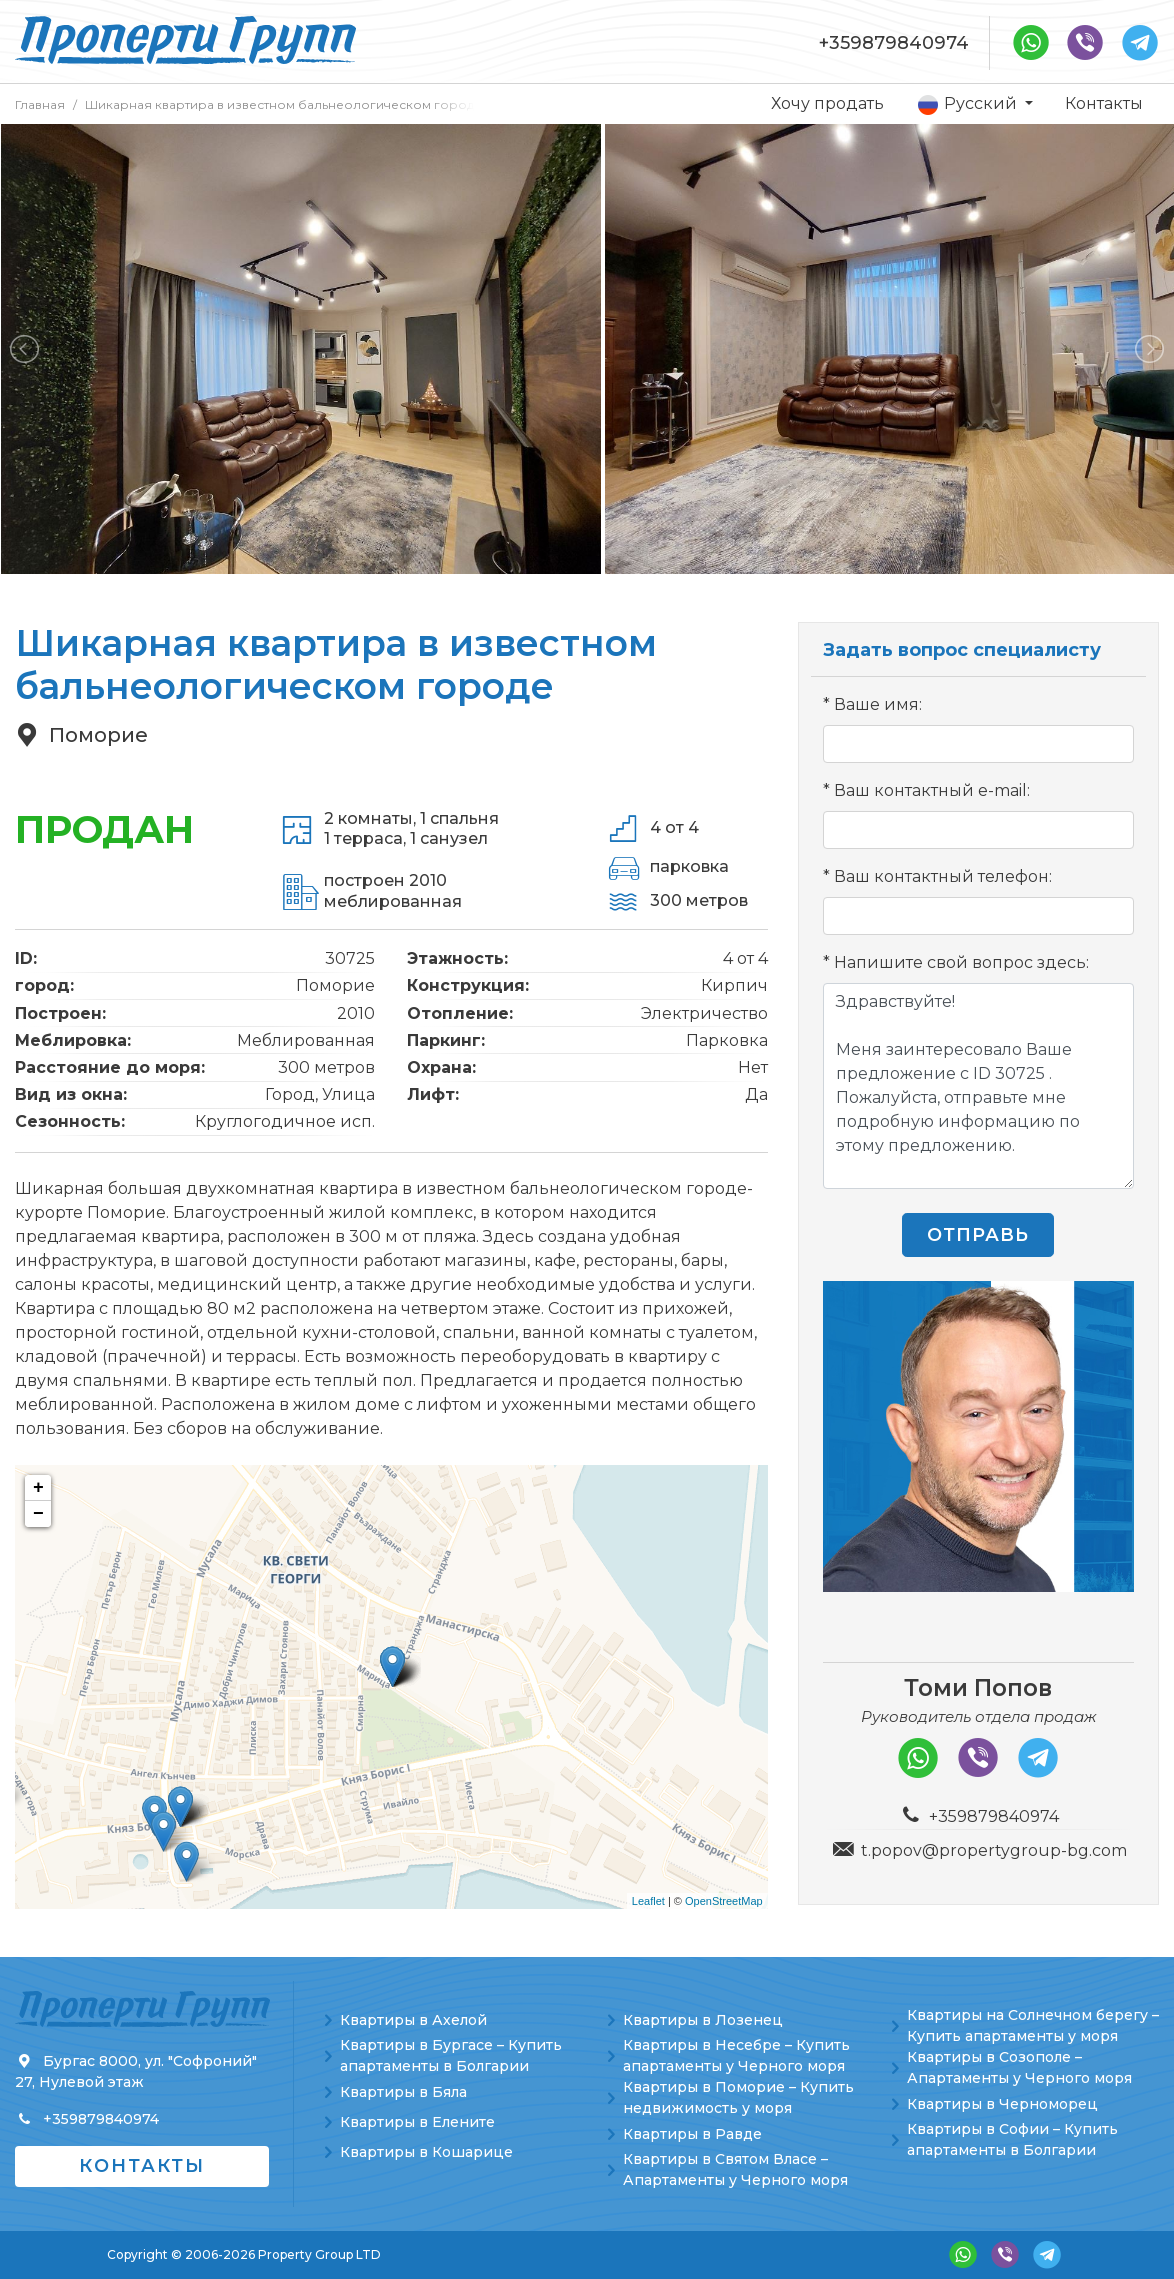  What do you see at coordinates (1019, 2067) in the screenshot?
I see `Квартиры в Созополе – Апартаменты у Черного моря` at bounding box center [1019, 2067].